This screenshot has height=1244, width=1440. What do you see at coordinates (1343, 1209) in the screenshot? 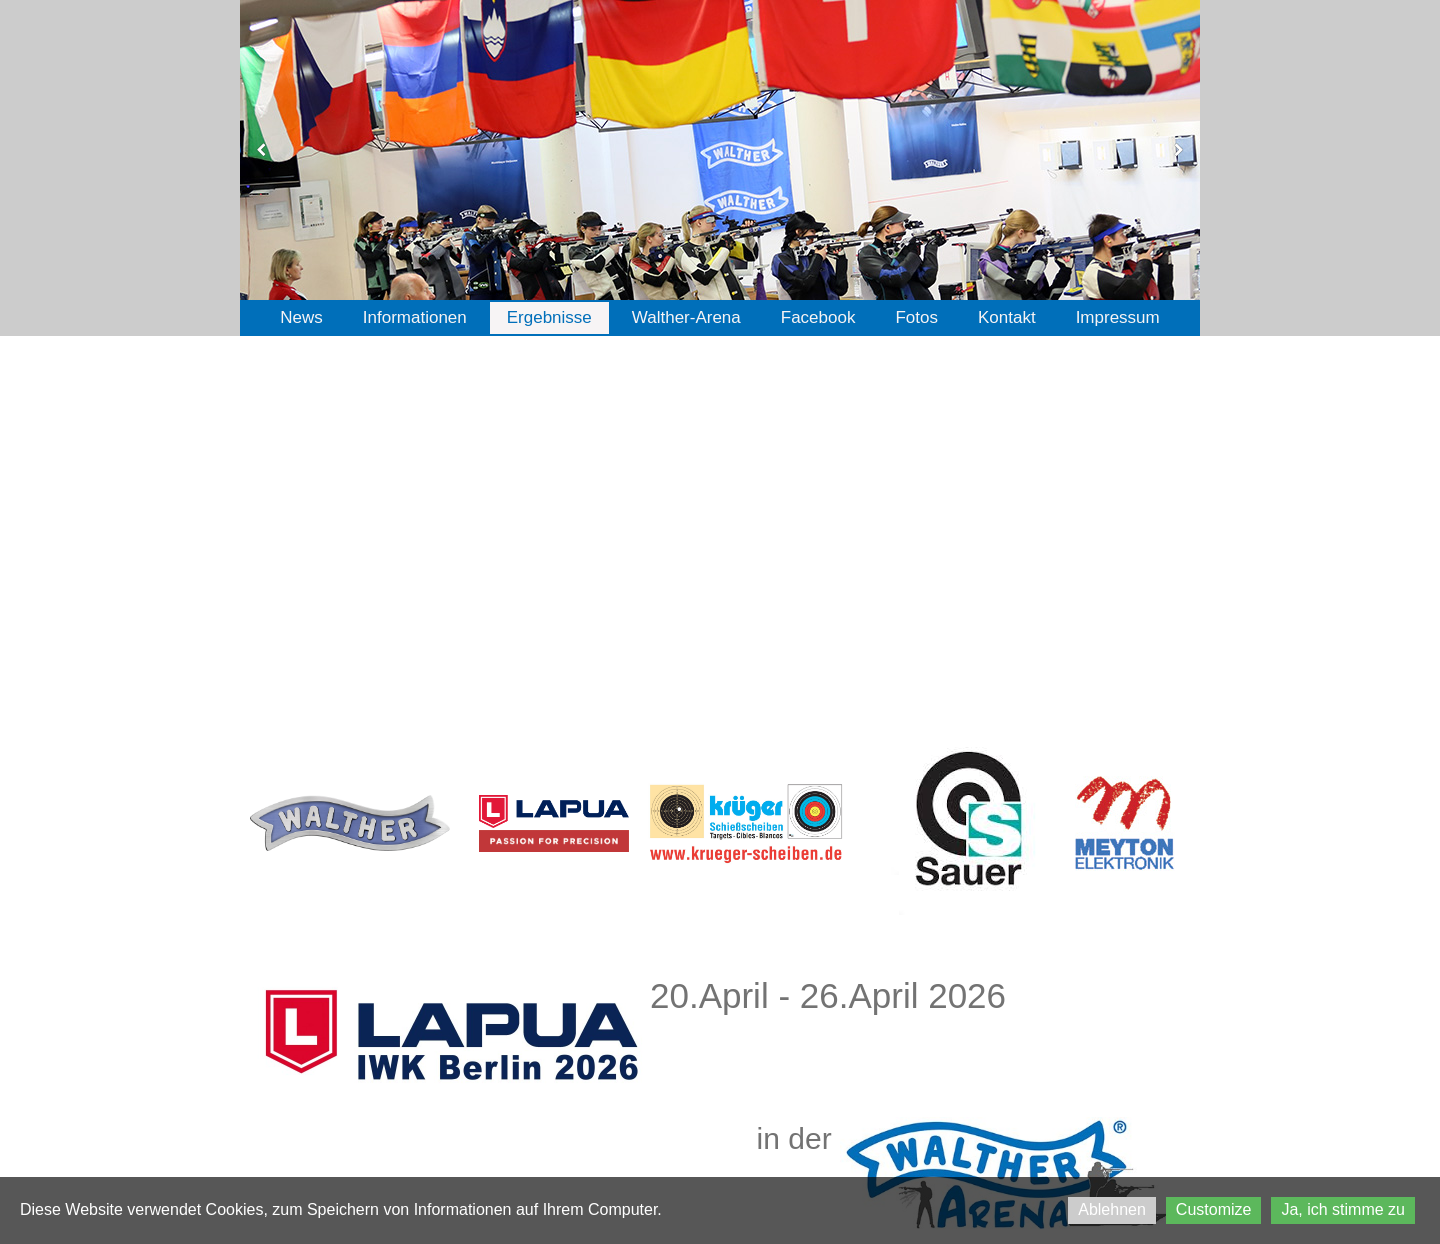
I see `Ja, ich stimme zu` at bounding box center [1343, 1209].